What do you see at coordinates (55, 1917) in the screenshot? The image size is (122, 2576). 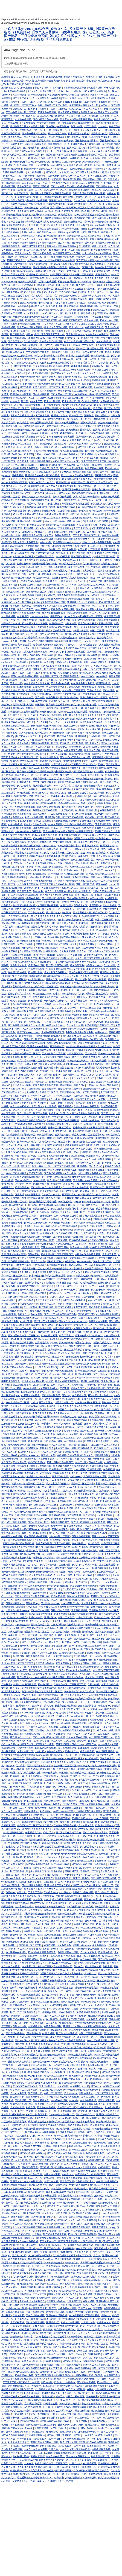 I see `1024欧美` at bounding box center [55, 1917].